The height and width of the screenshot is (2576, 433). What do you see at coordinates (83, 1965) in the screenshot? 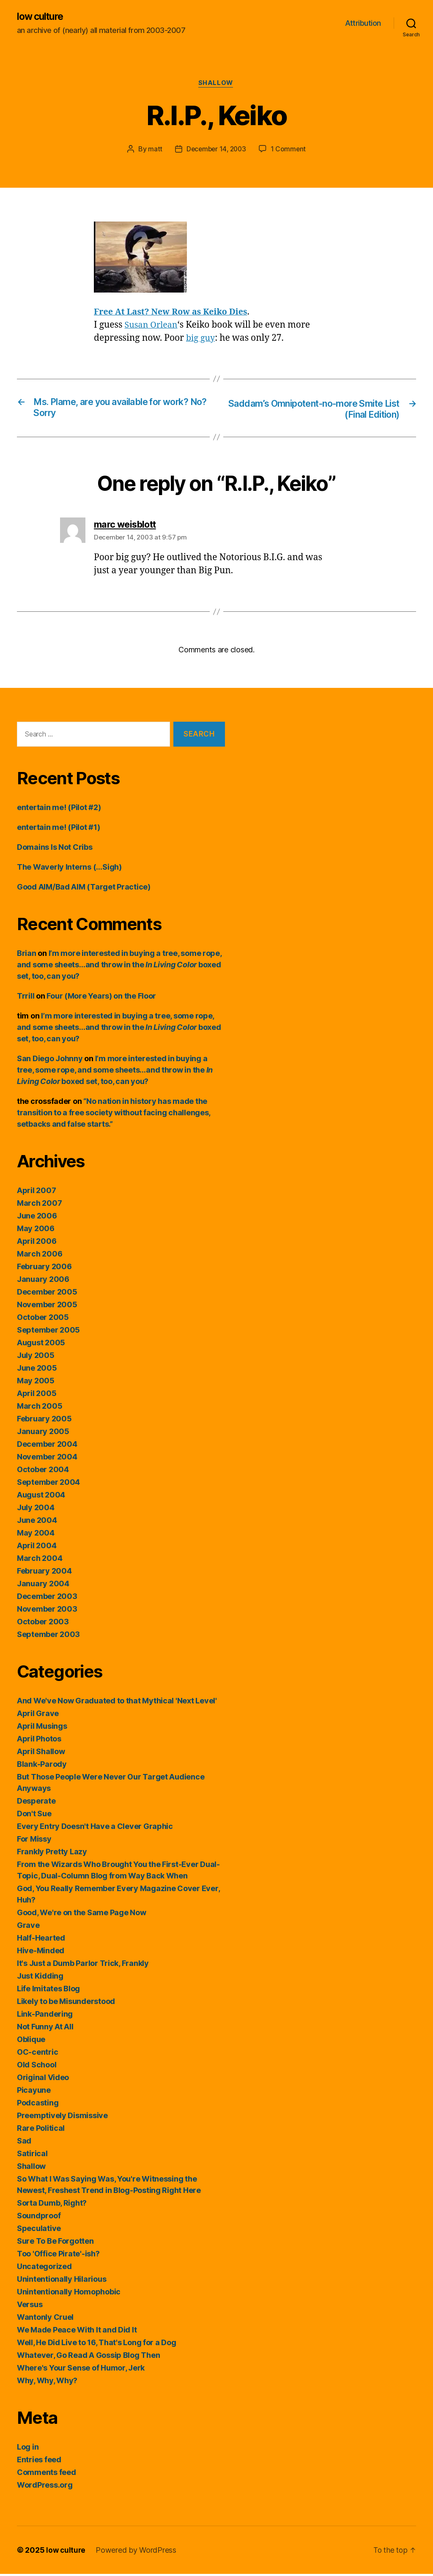
I see `It's Just a Dumb Parlor Trick, Frankly` at bounding box center [83, 1965].